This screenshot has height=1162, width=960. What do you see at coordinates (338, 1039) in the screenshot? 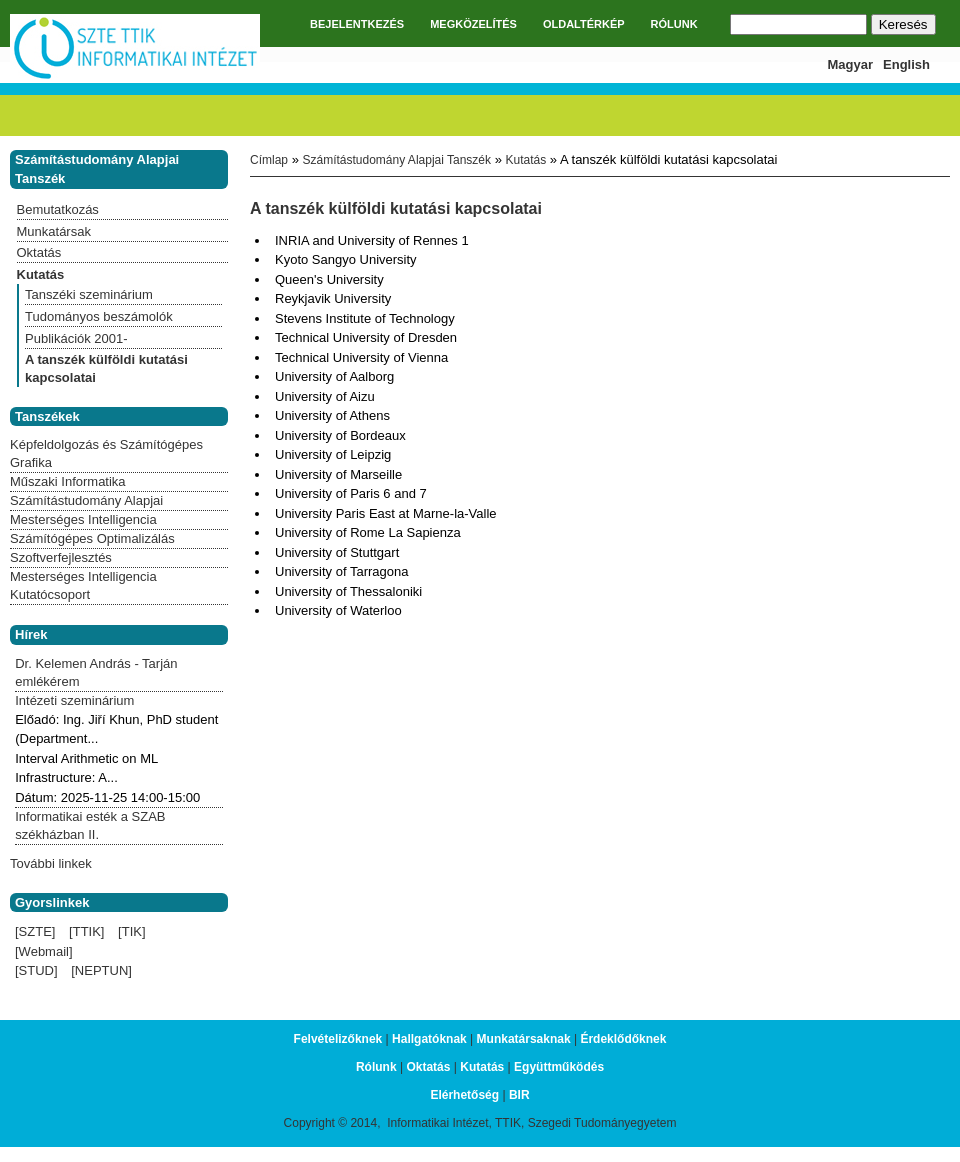
I see `Felvételizőknek` at bounding box center [338, 1039].